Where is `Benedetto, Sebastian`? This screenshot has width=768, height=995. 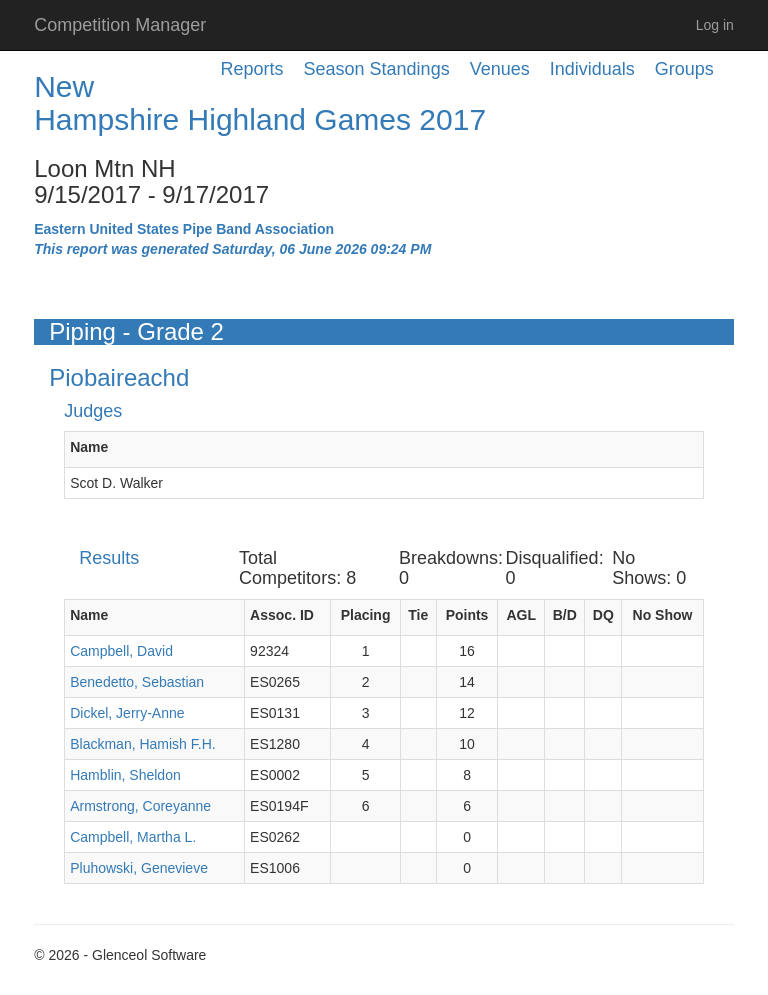
Benedetto, Sebastian is located at coordinates (137, 682).